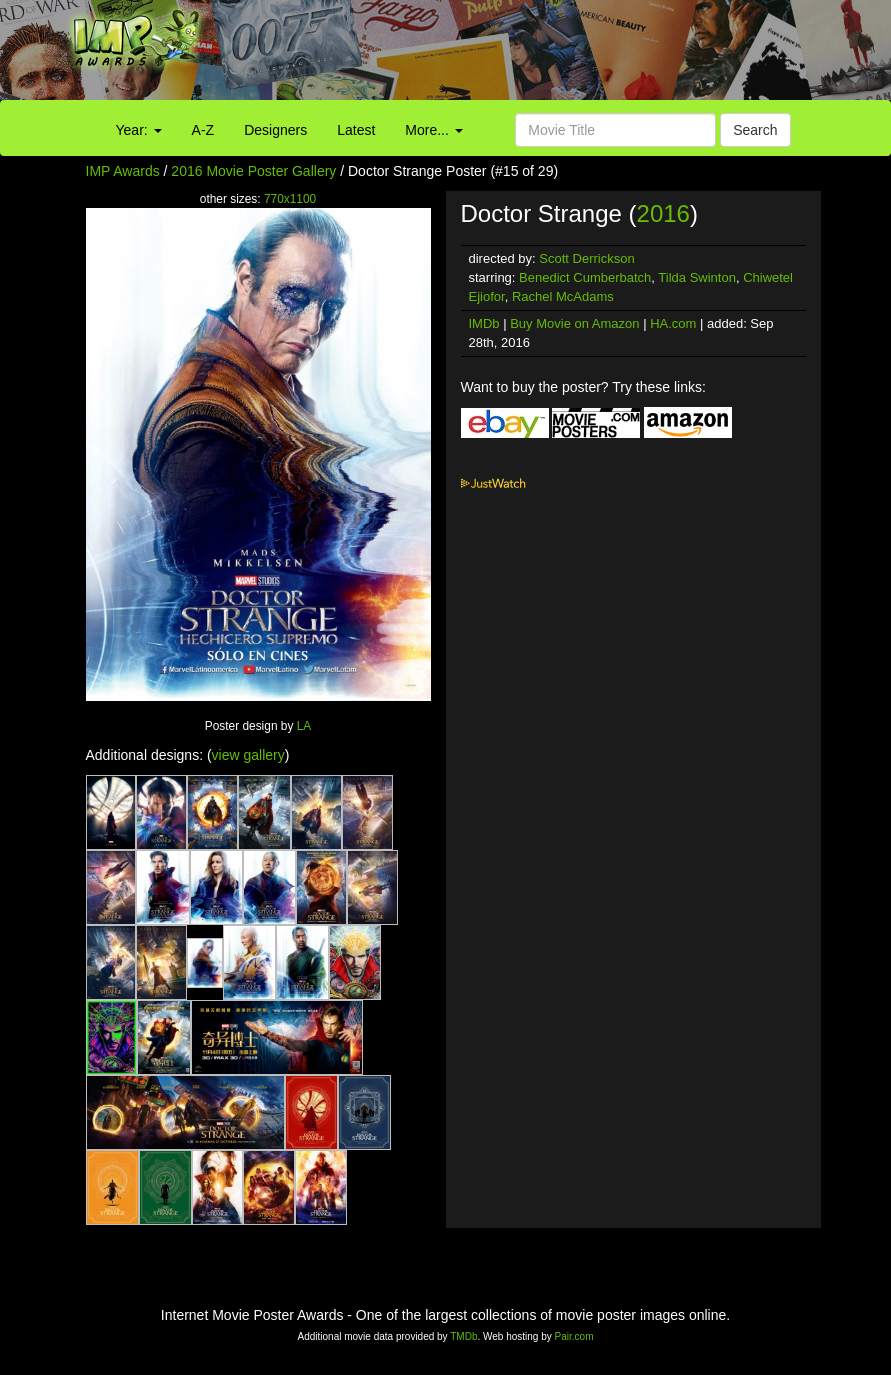 Image resolution: width=891 pixels, height=1375 pixels. Describe the element at coordinates (673, 323) in the screenshot. I see `HA.com` at that location.